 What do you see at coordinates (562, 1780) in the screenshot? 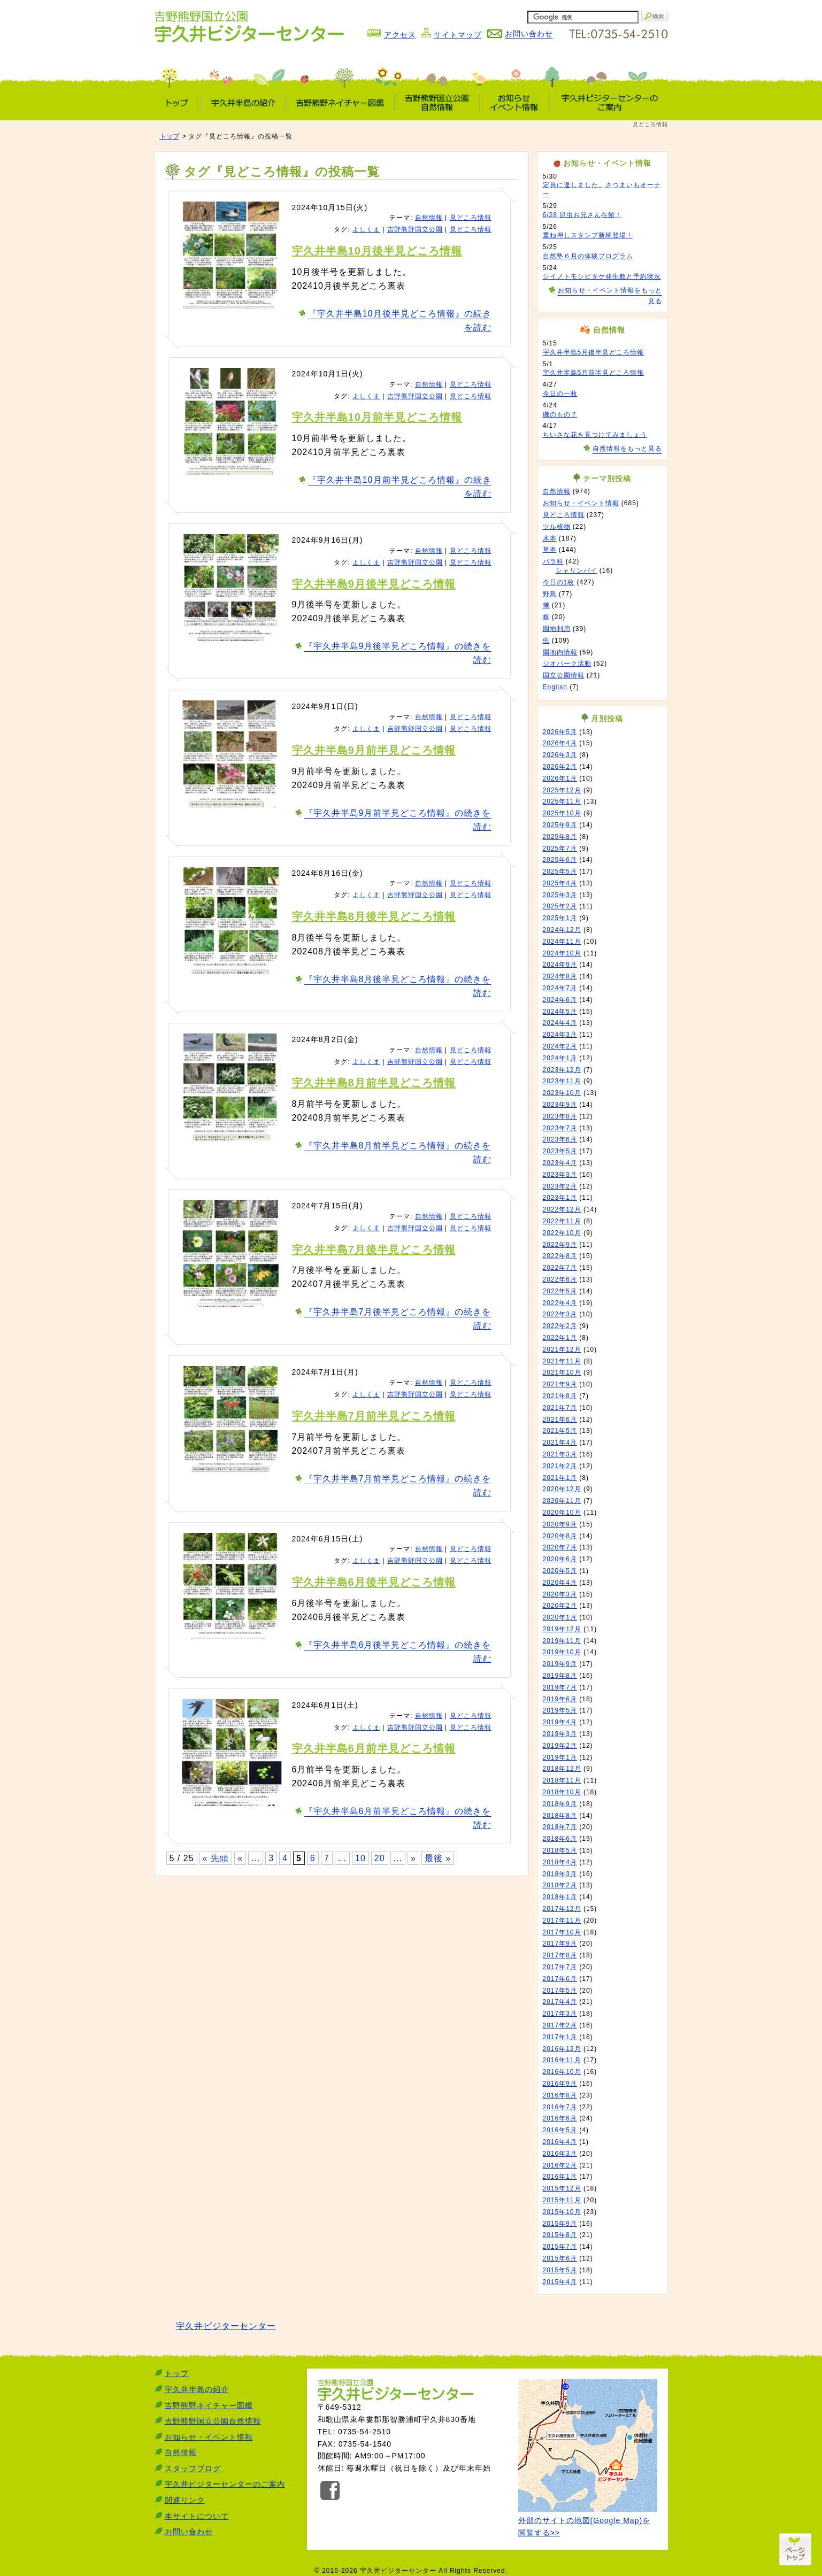
I see `2018年11月` at bounding box center [562, 1780].